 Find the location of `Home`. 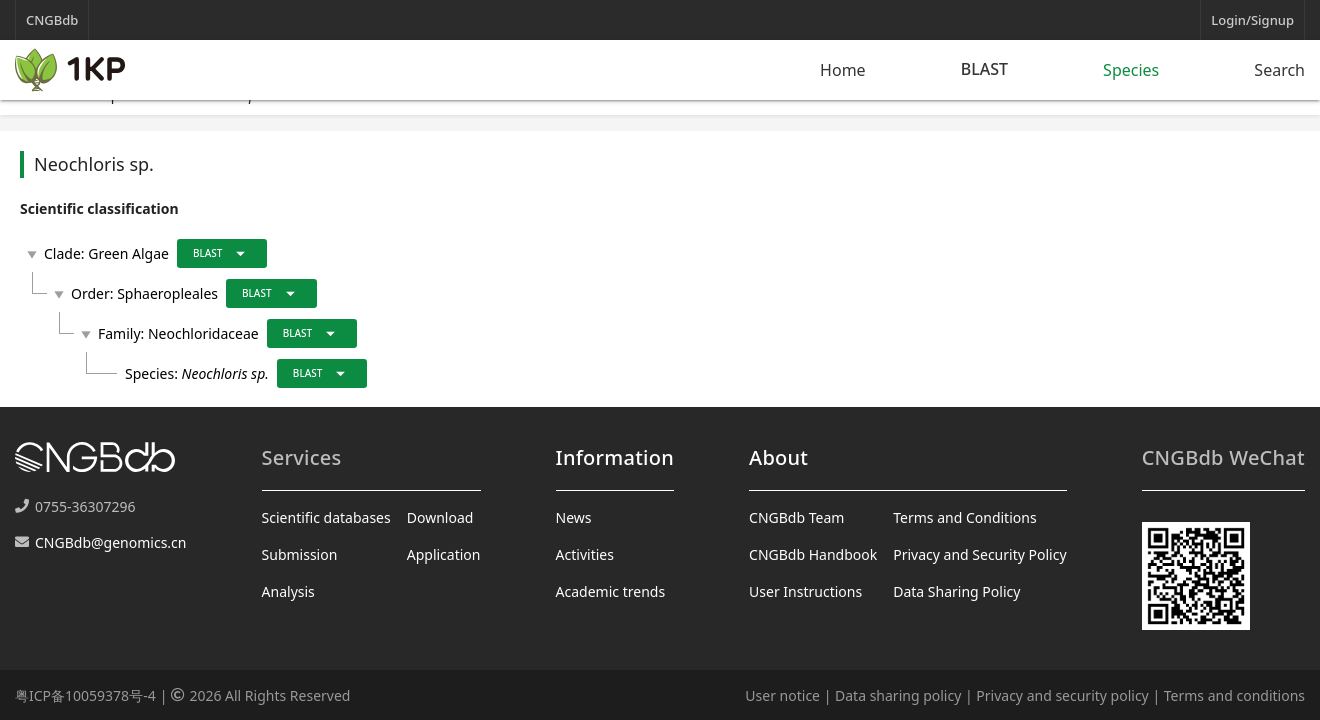

Home is located at coordinates (843, 70).